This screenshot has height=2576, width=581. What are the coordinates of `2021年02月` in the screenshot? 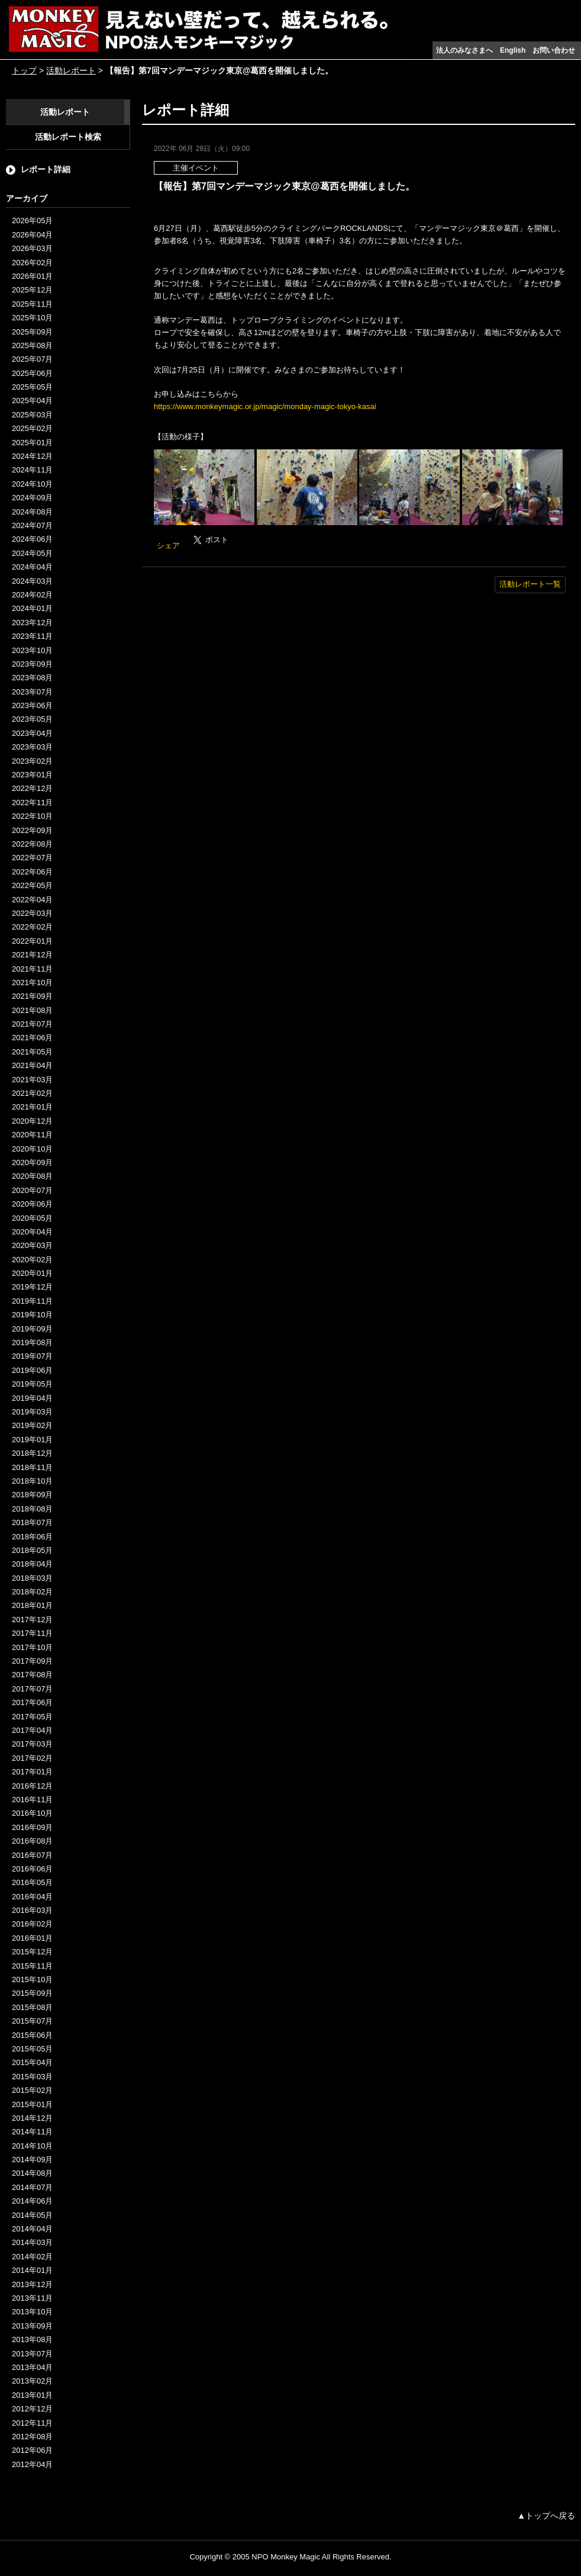 It's located at (32, 1093).